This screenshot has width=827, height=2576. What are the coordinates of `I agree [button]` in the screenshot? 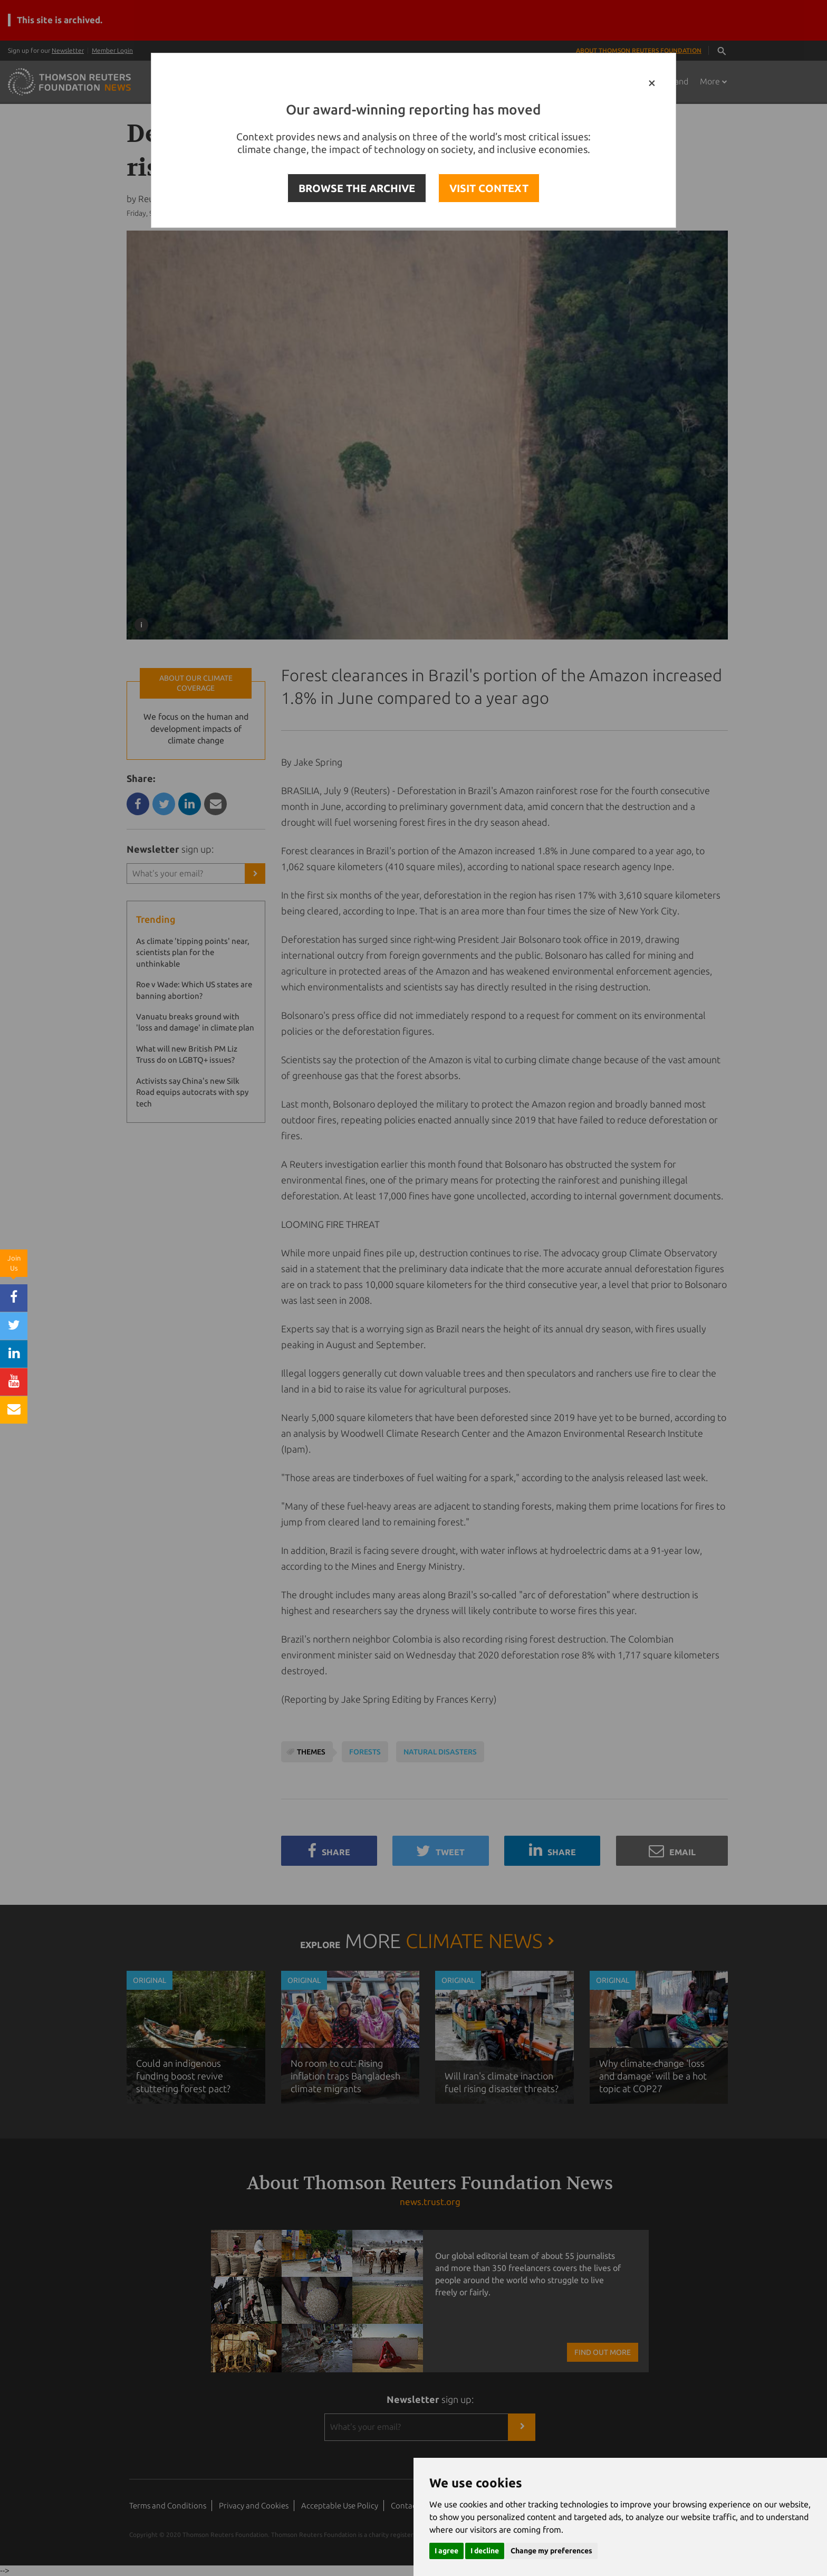 It's located at (446, 2550).